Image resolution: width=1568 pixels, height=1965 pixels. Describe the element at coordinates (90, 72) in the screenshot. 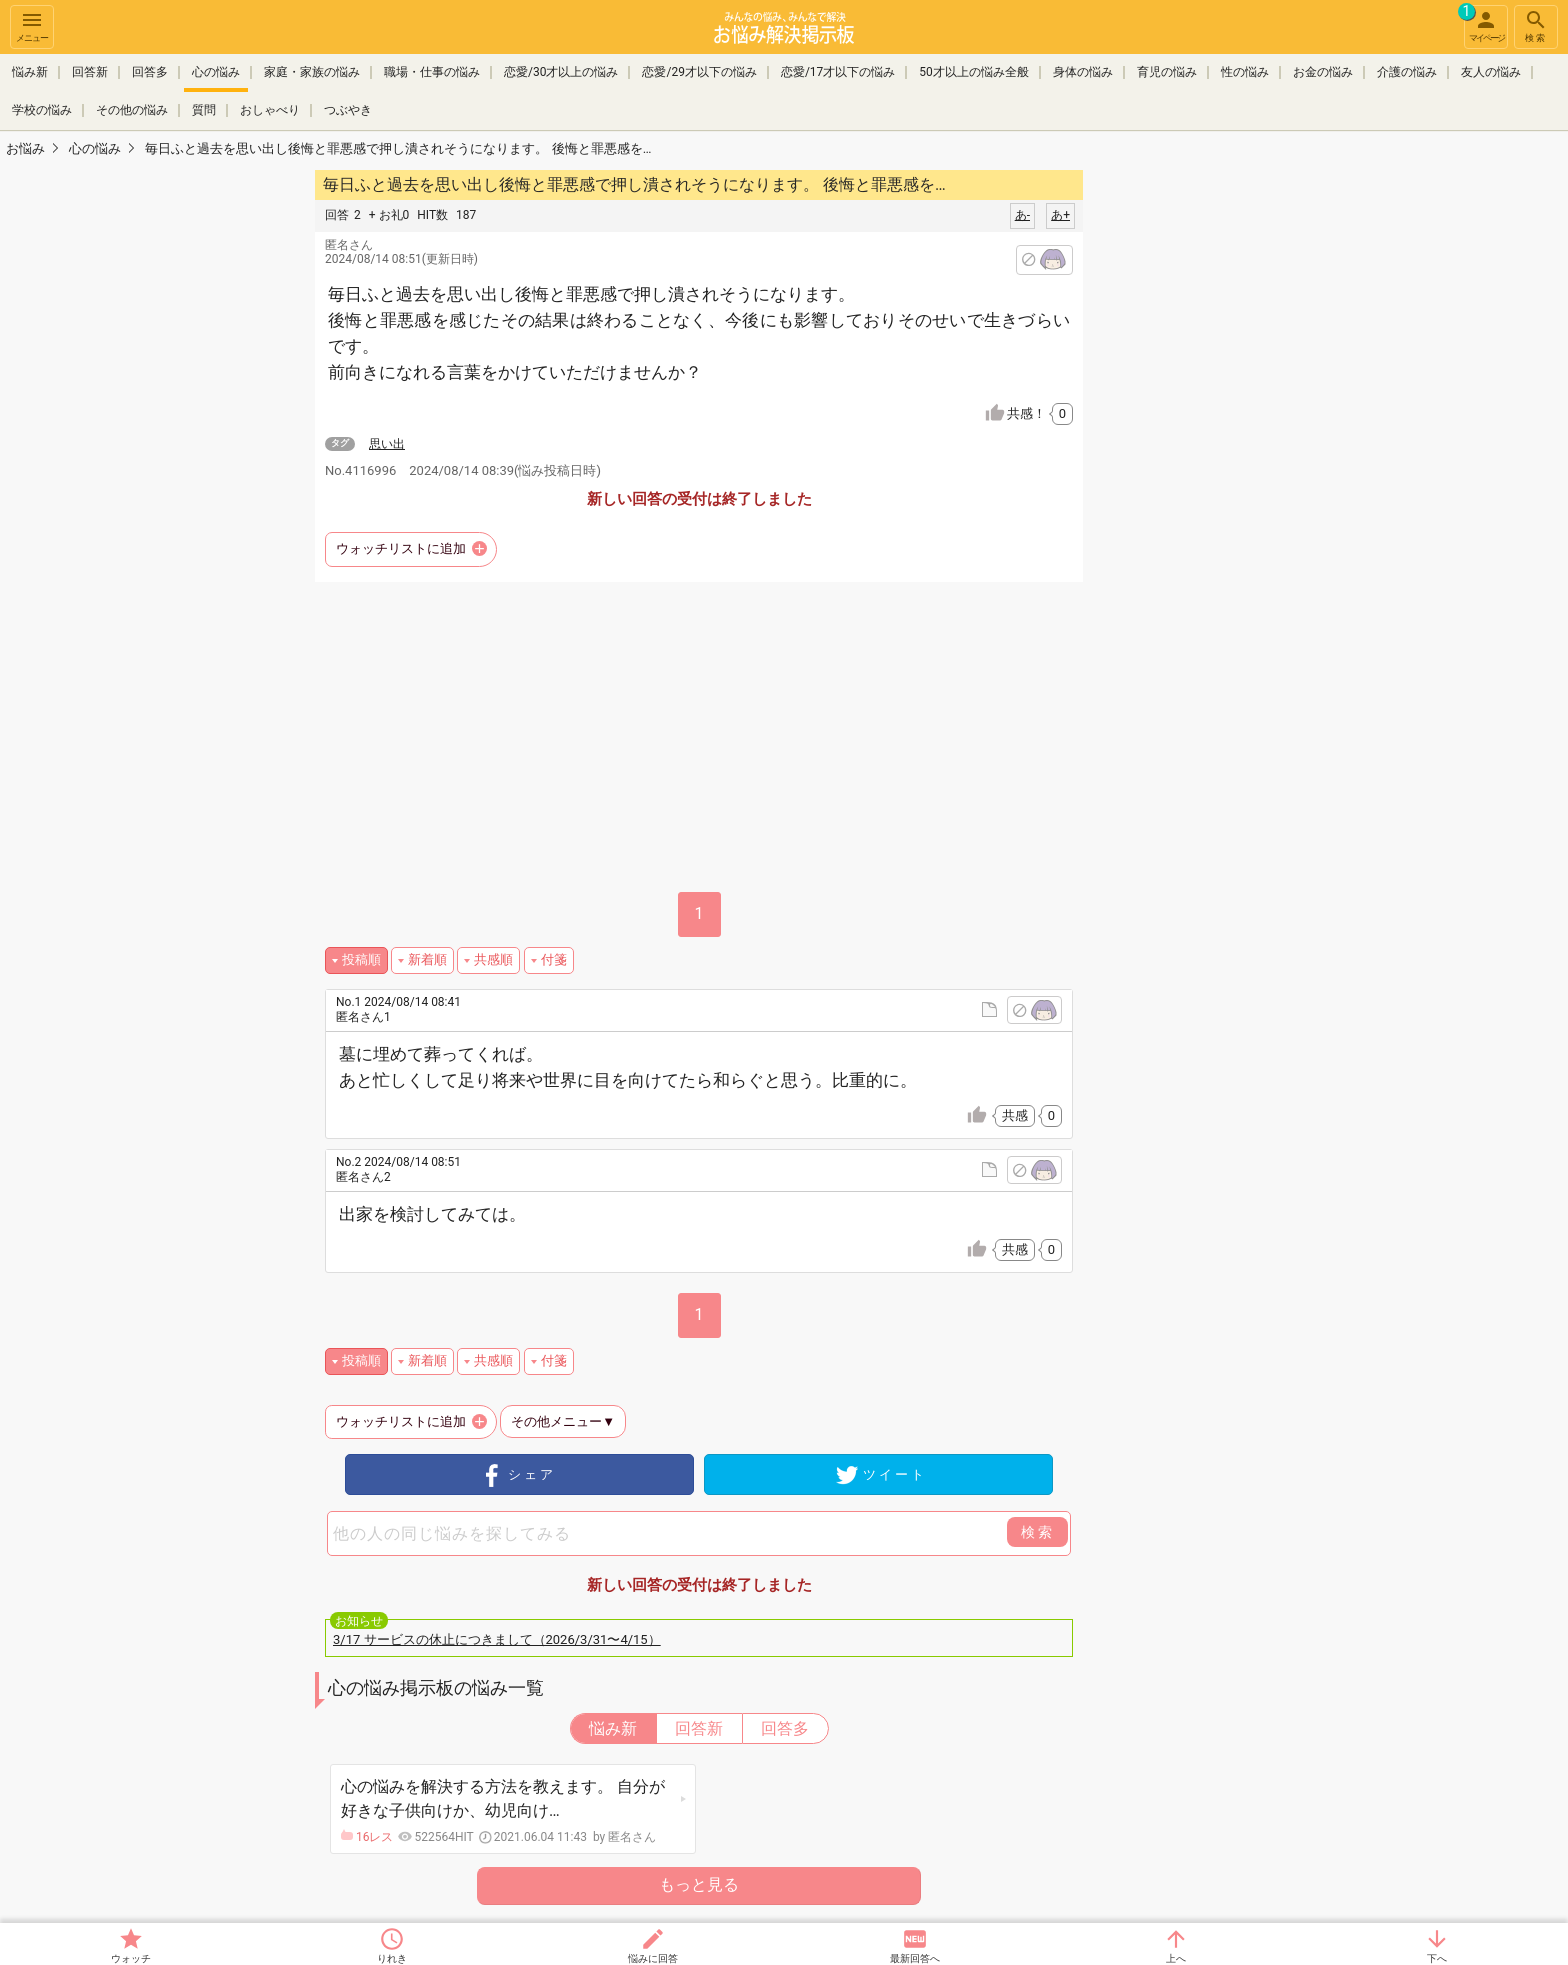

I see `回答新` at that location.